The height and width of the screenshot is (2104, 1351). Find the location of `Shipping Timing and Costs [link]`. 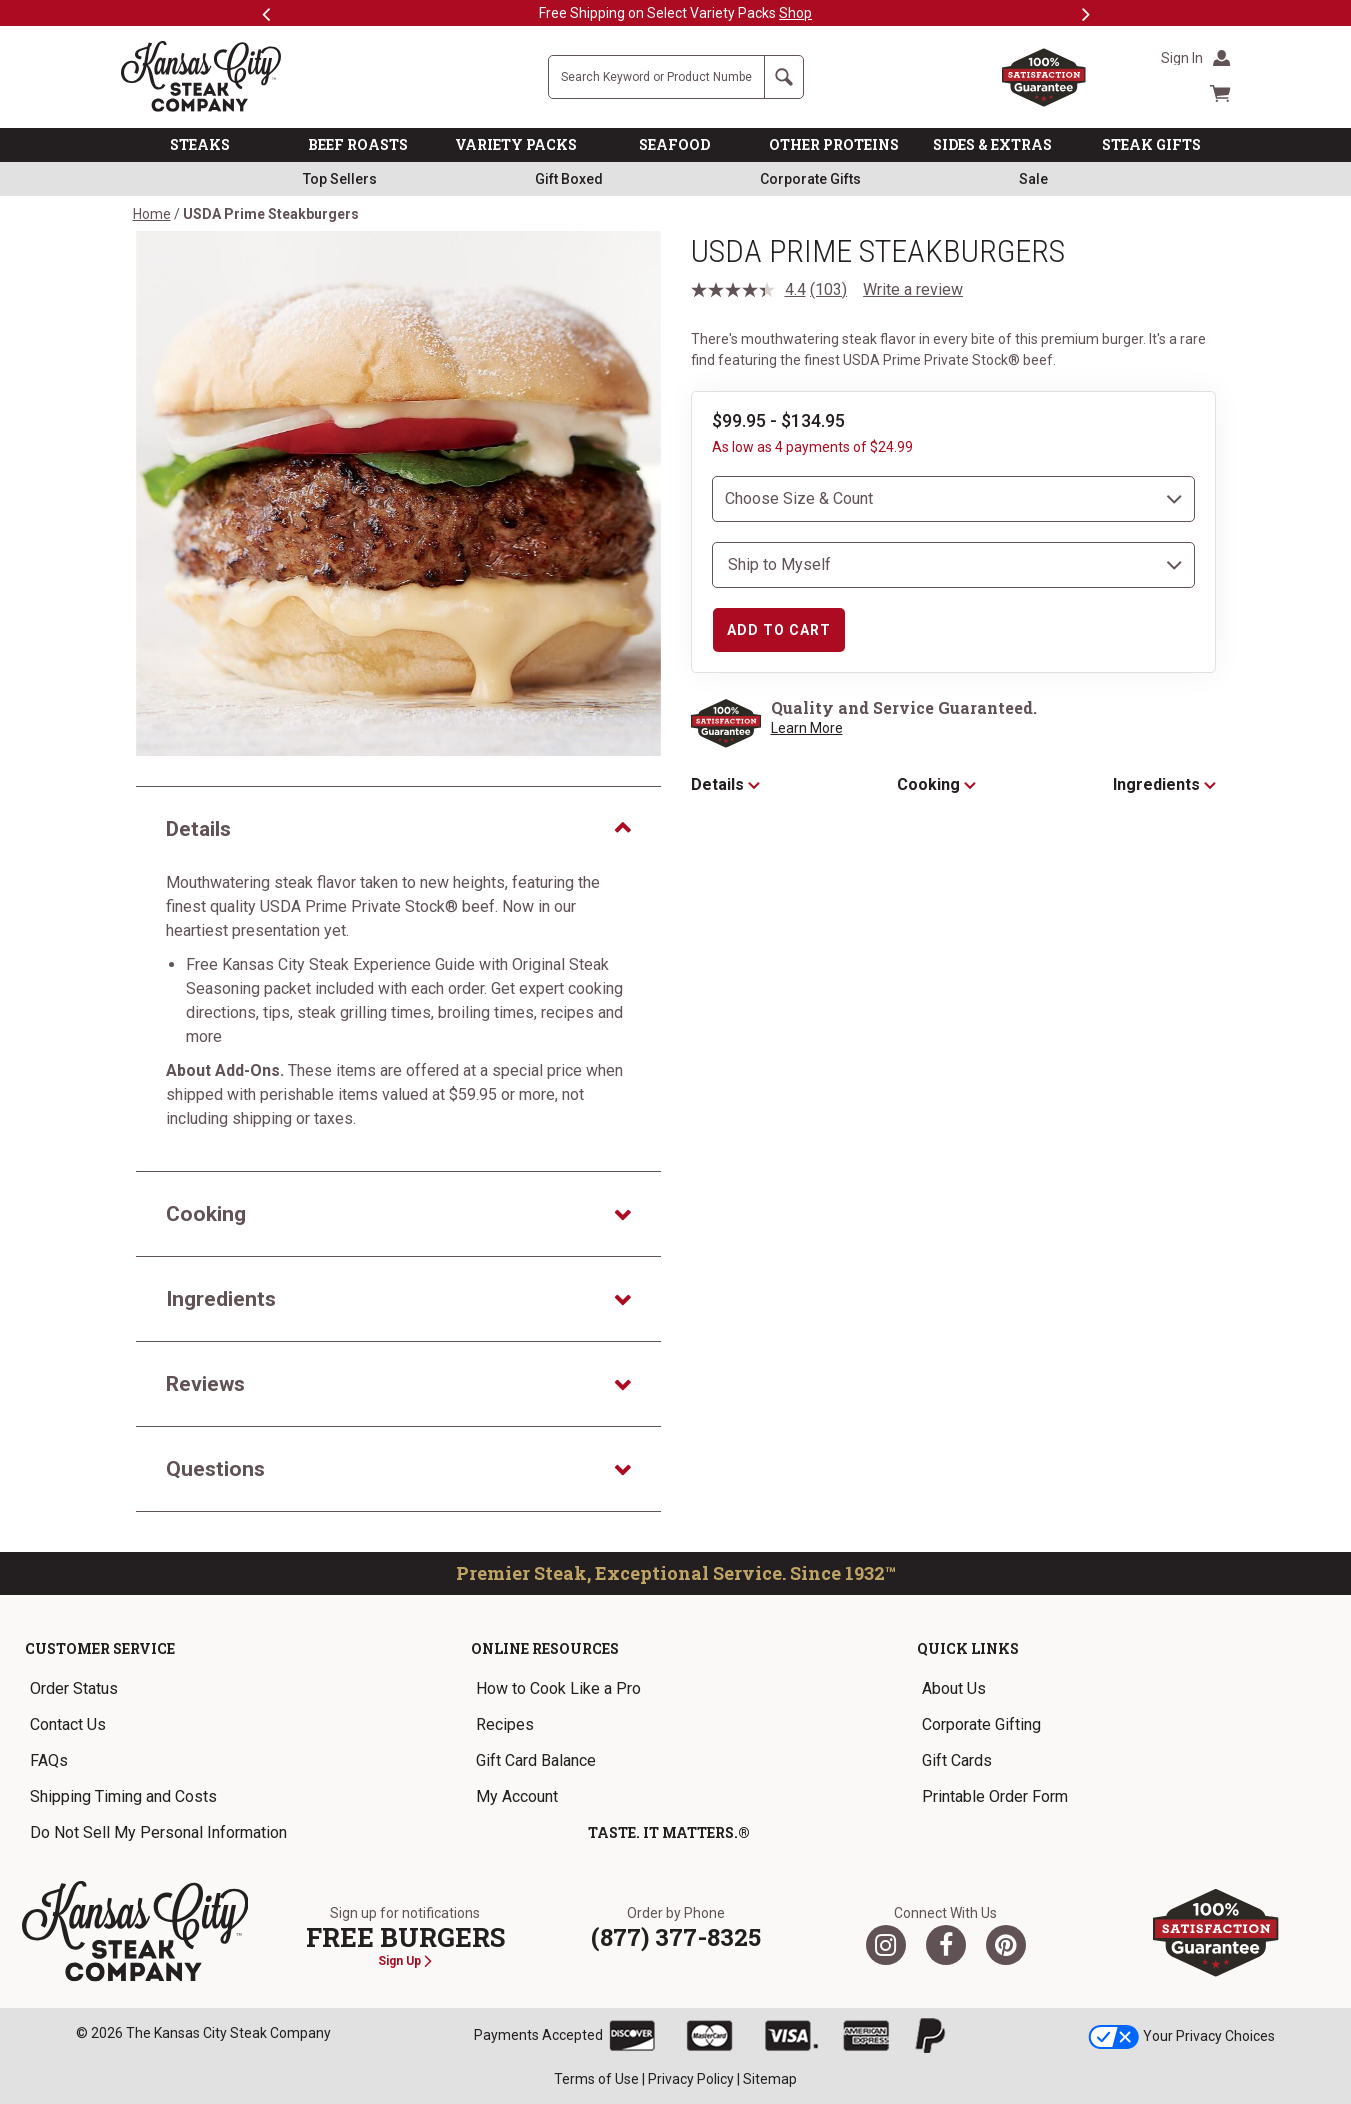

Shipping Timing and Costs [link] is located at coordinates (123, 1796).